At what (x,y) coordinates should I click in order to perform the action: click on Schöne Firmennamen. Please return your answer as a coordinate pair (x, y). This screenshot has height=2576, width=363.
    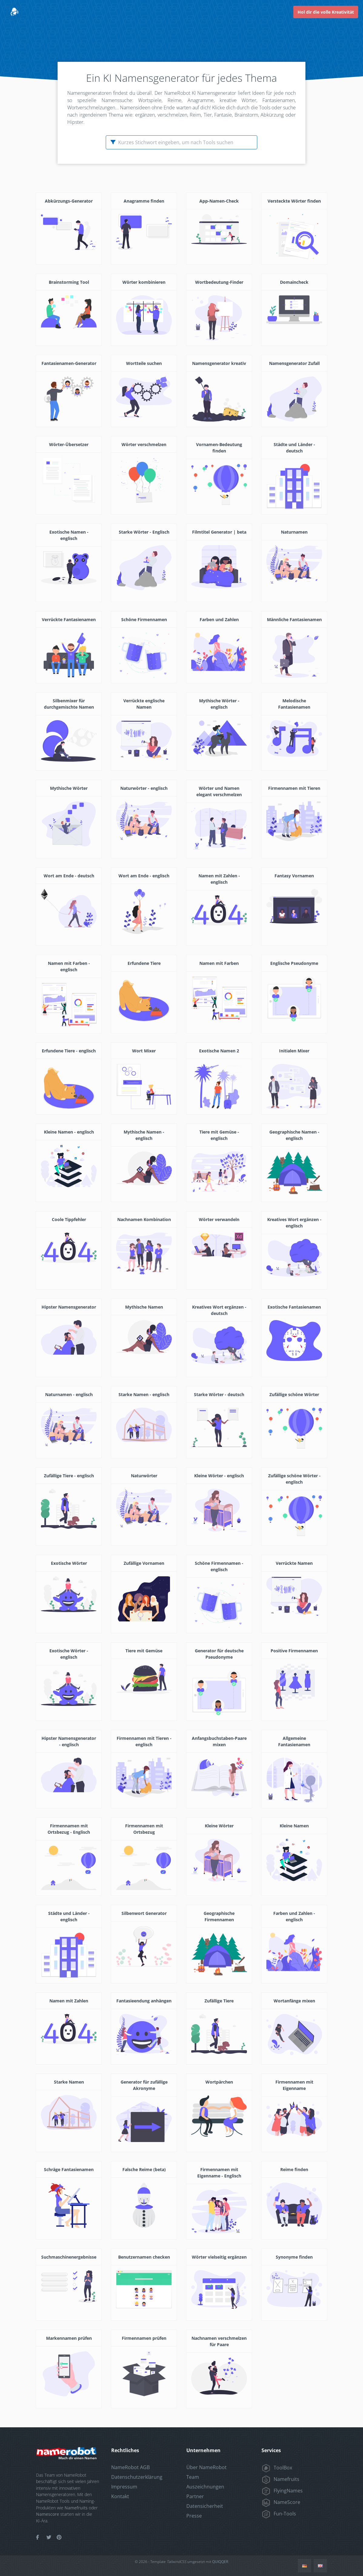
    Looking at the image, I should click on (144, 619).